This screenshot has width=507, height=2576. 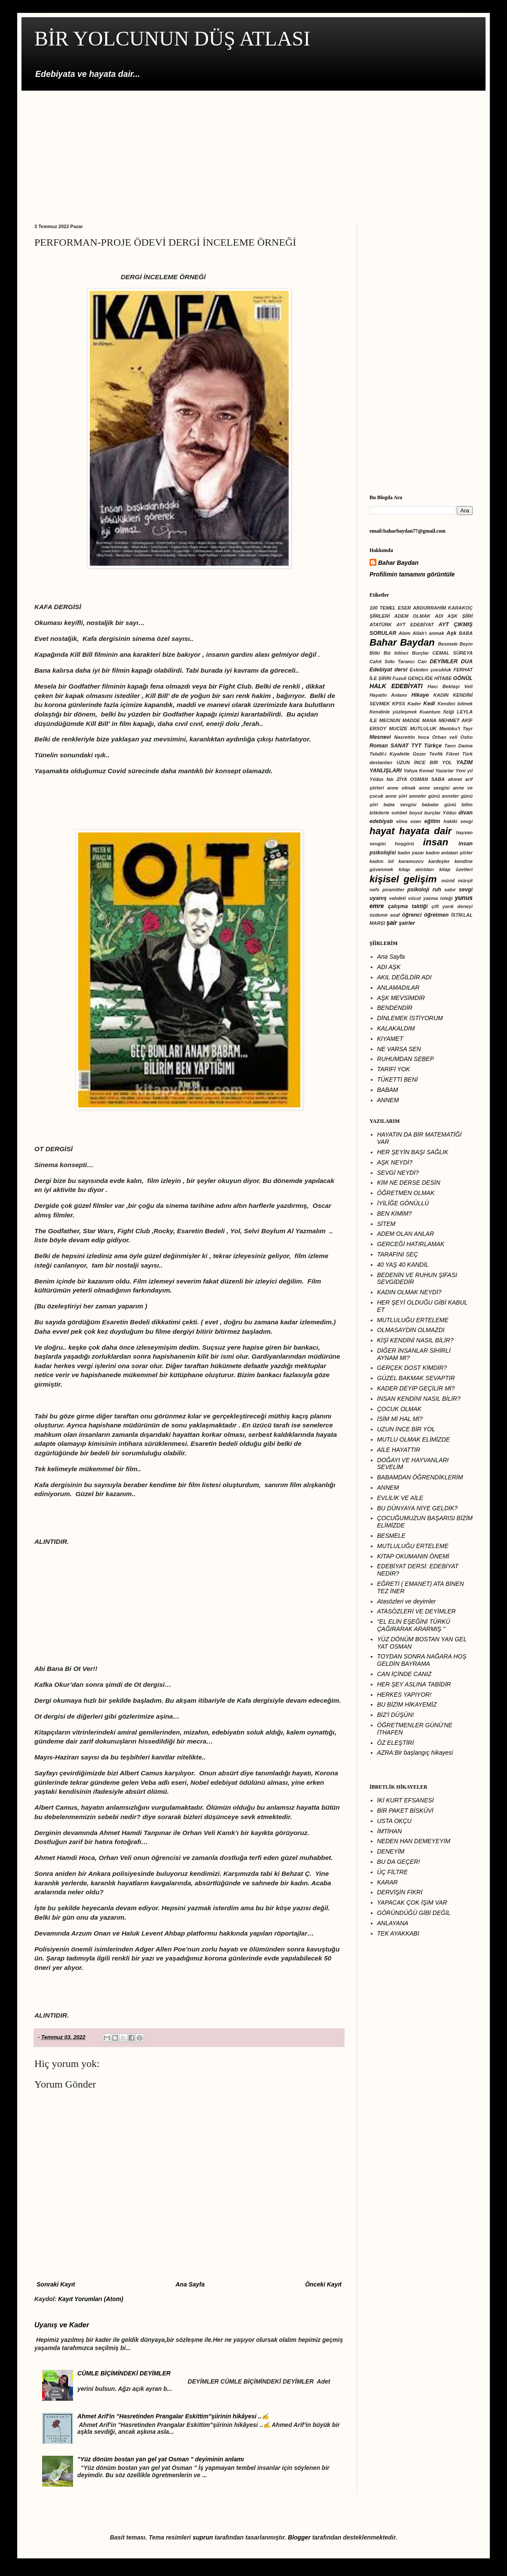 What do you see at coordinates (445, 737) in the screenshot?
I see `Orhan veli` at bounding box center [445, 737].